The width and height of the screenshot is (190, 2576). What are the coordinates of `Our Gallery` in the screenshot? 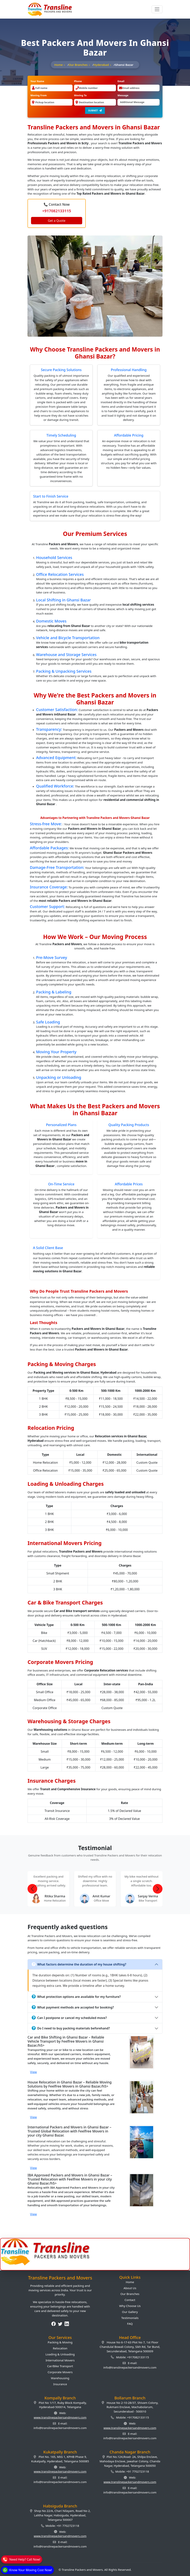 It's located at (130, 2312).